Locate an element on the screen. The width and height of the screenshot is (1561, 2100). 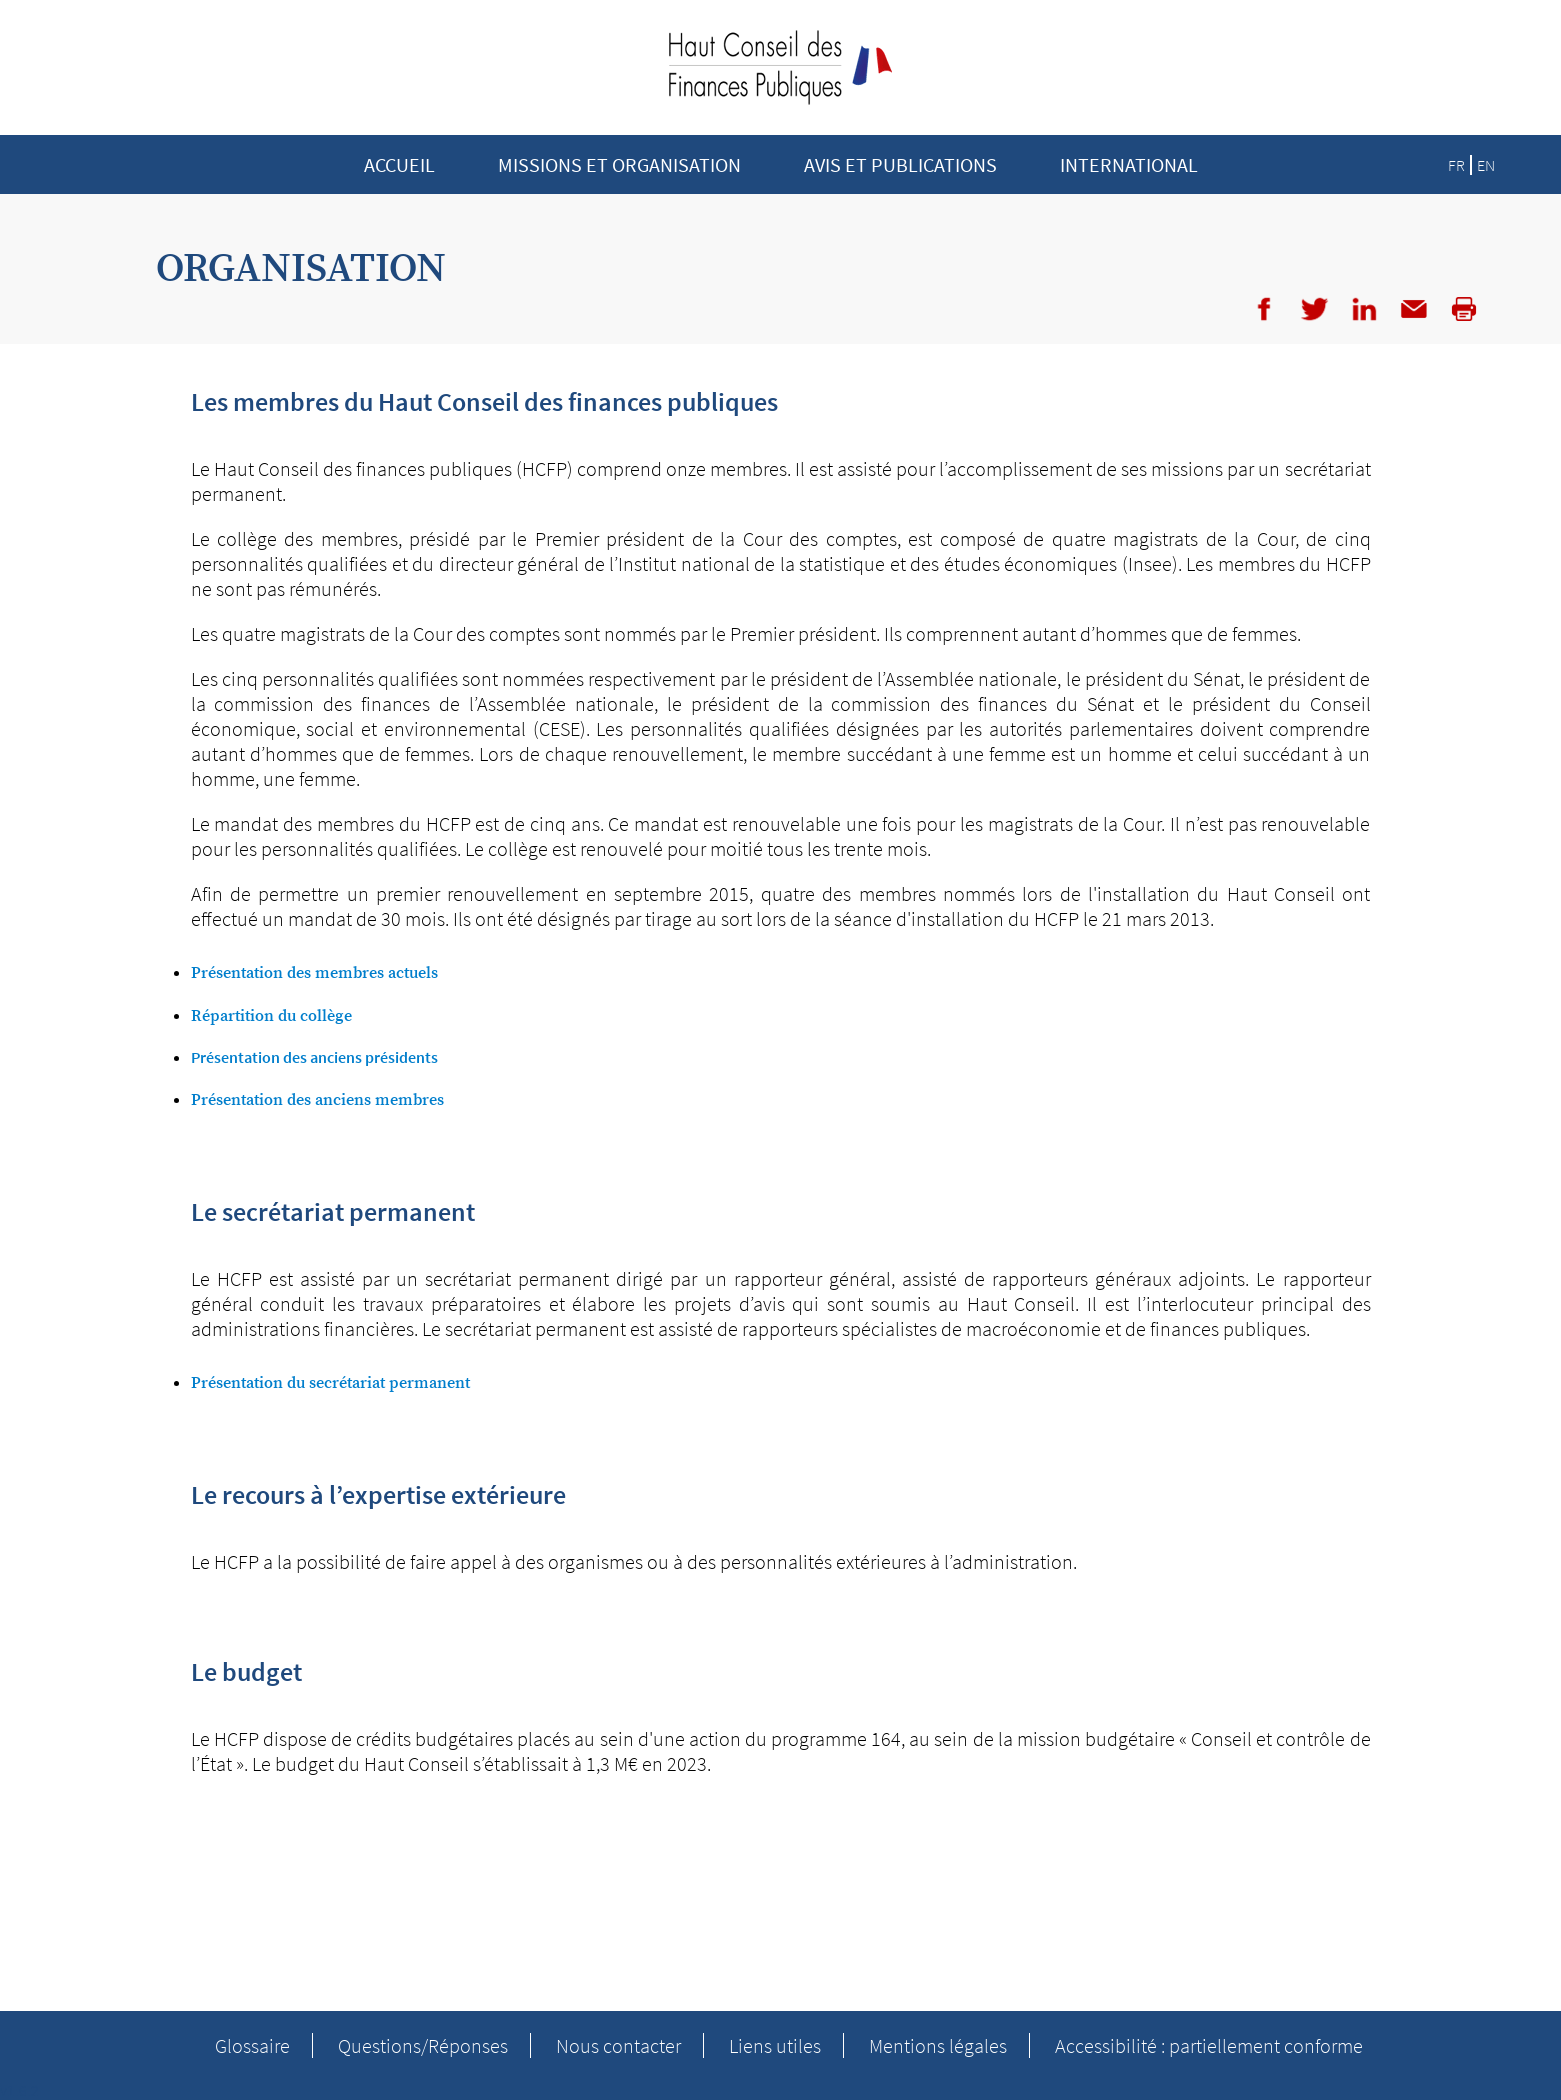
Accueil is located at coordinates (399, 164).